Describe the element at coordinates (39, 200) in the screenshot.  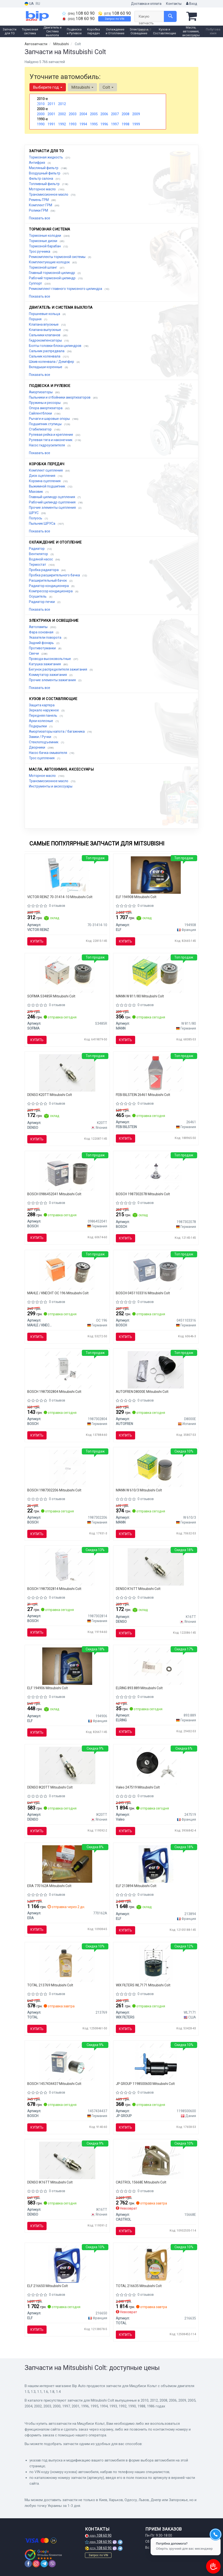
I see `Ремень ГРМ` at that location.